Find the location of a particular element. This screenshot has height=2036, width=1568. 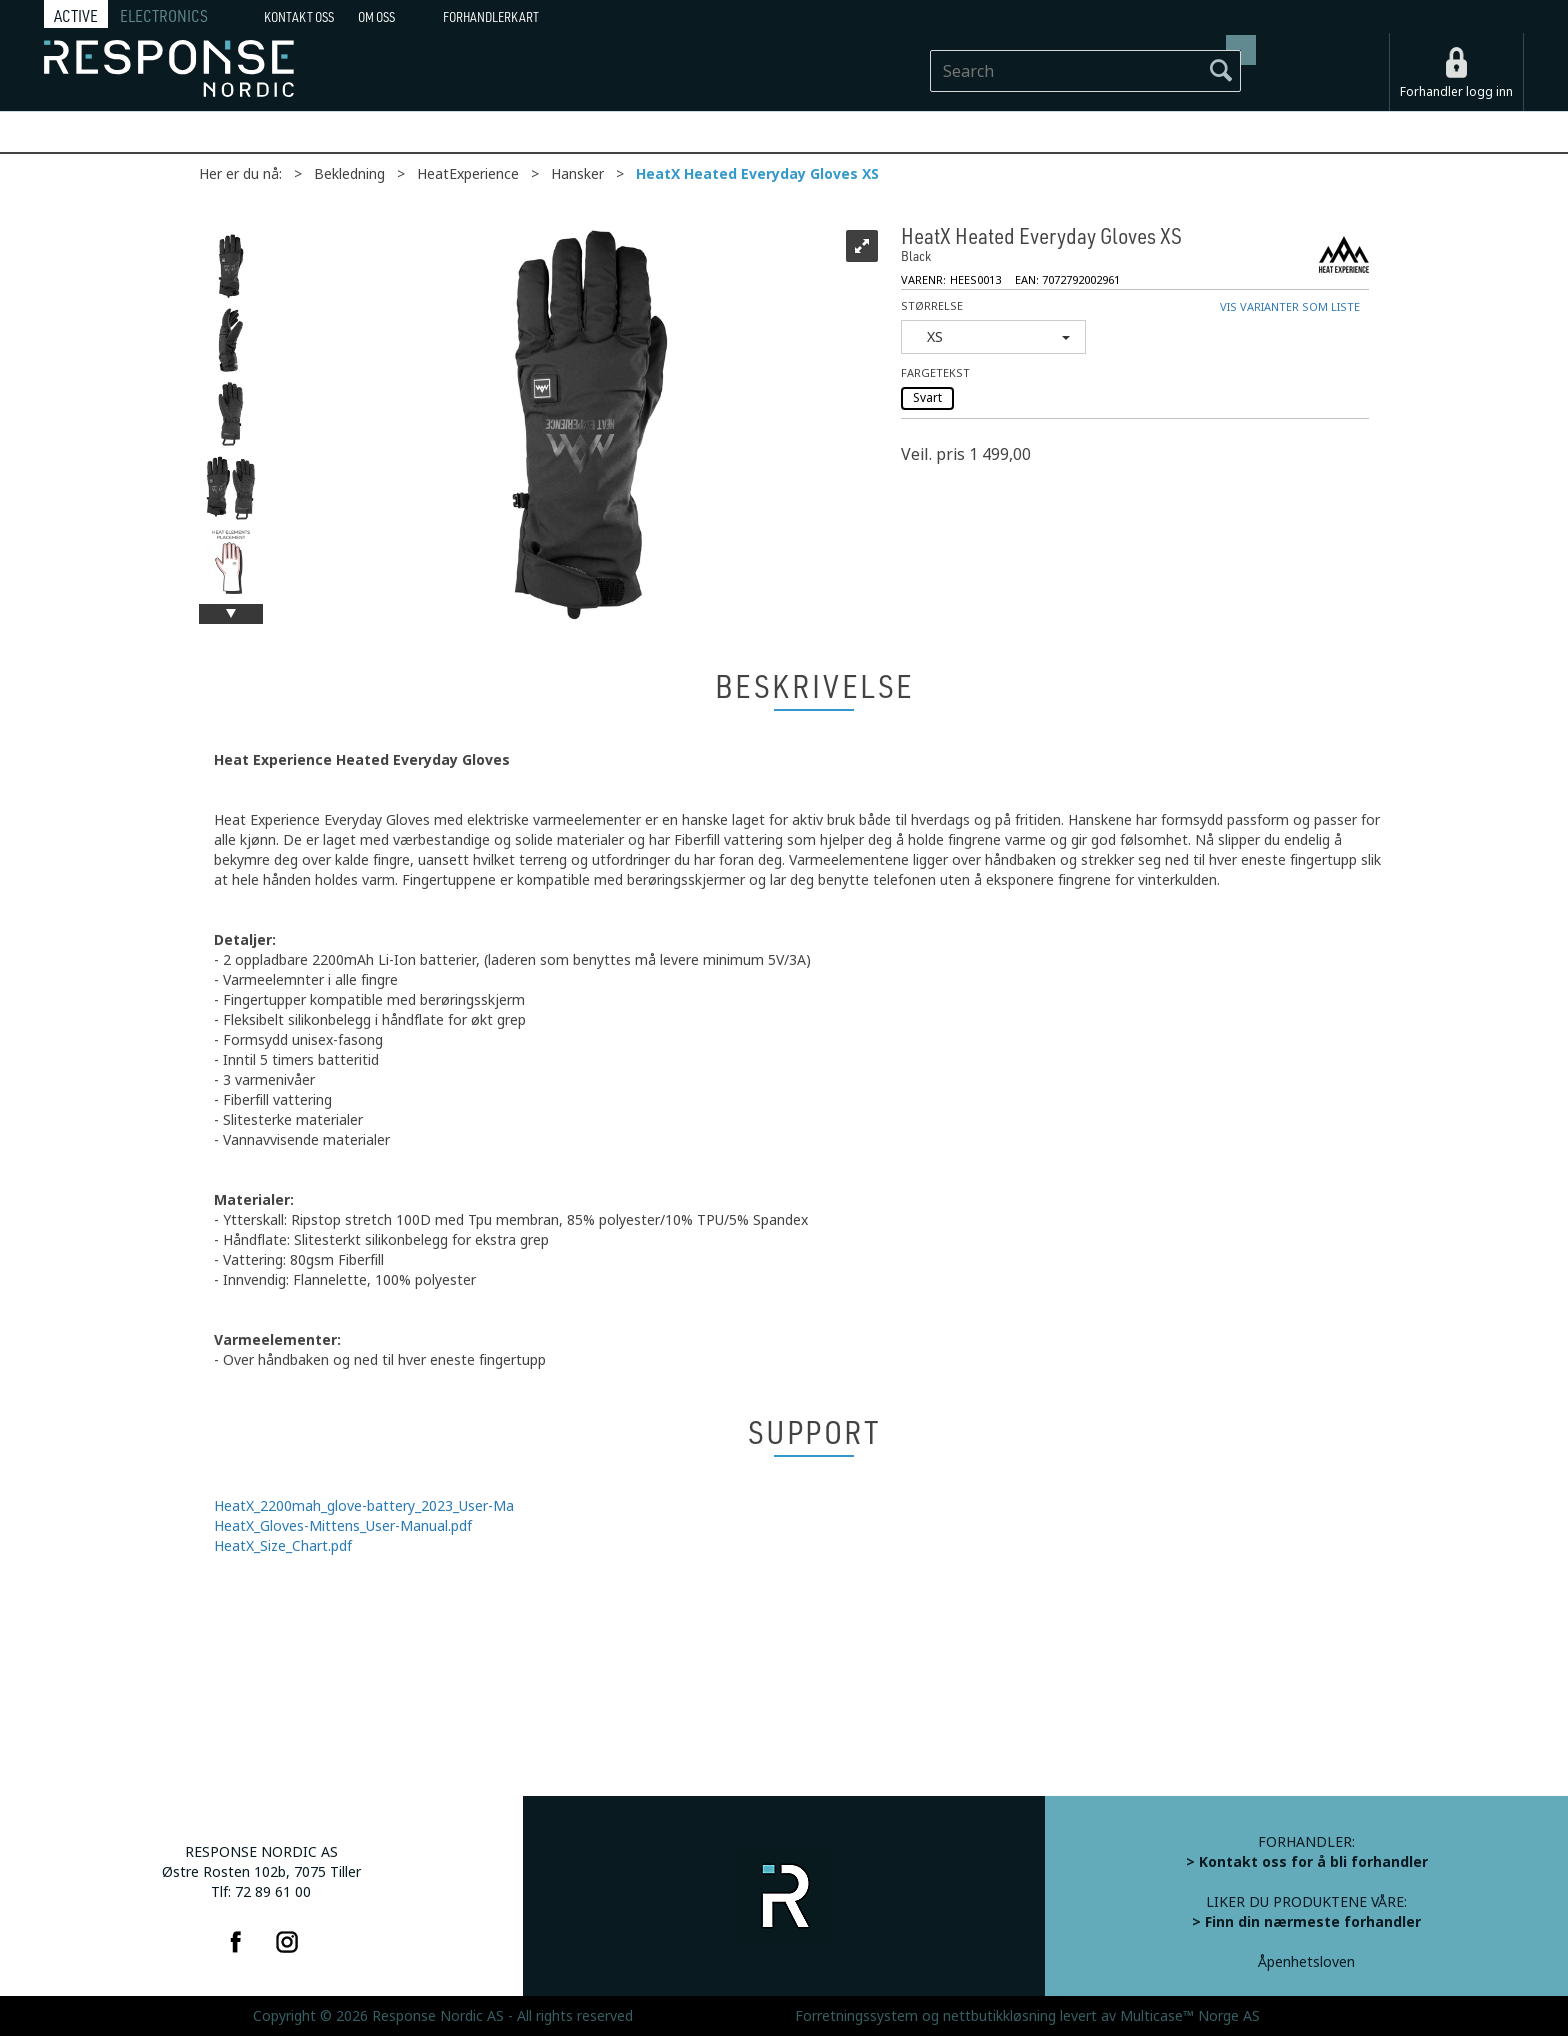

Kontakt Oss is located at coordinates (299, 17).